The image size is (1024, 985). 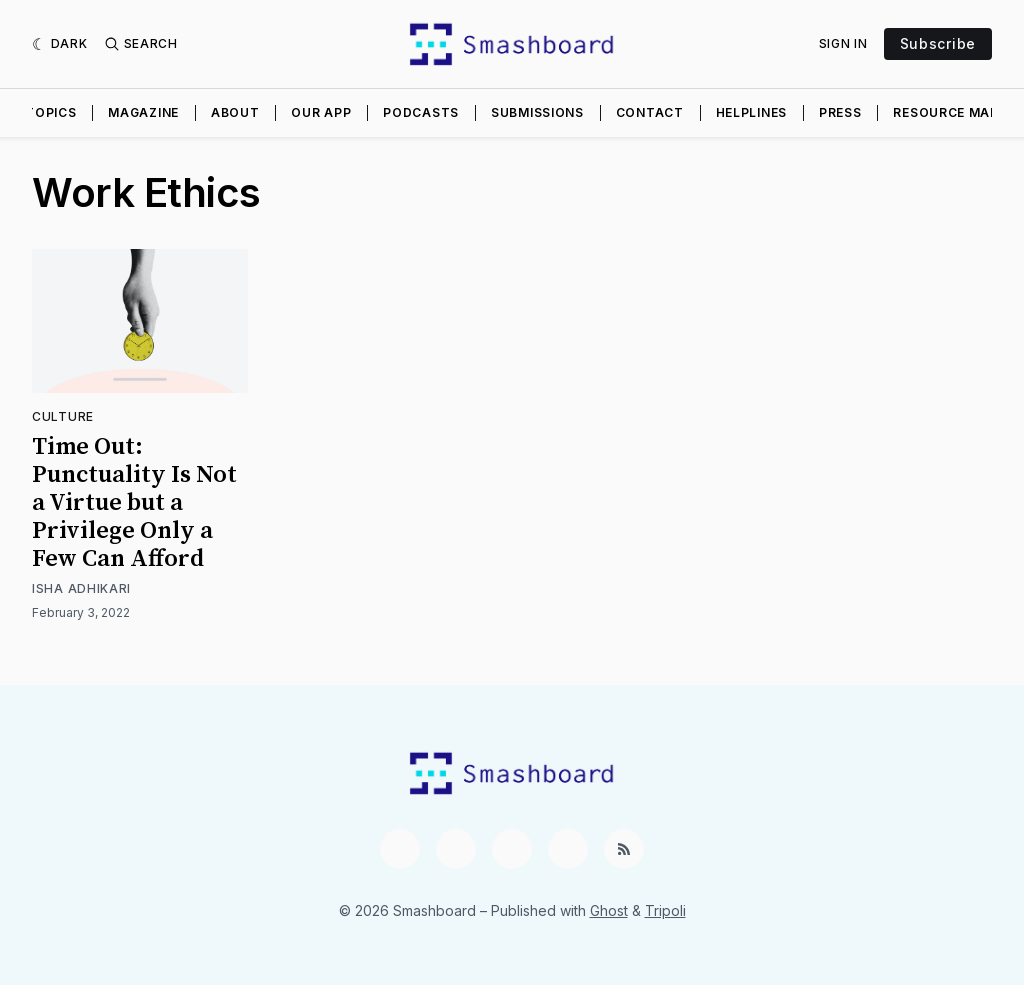 What do you see at coordinates (81, 588) in the screenshot?
I see `Isha Adhikari` at bounding box center [81, 588].